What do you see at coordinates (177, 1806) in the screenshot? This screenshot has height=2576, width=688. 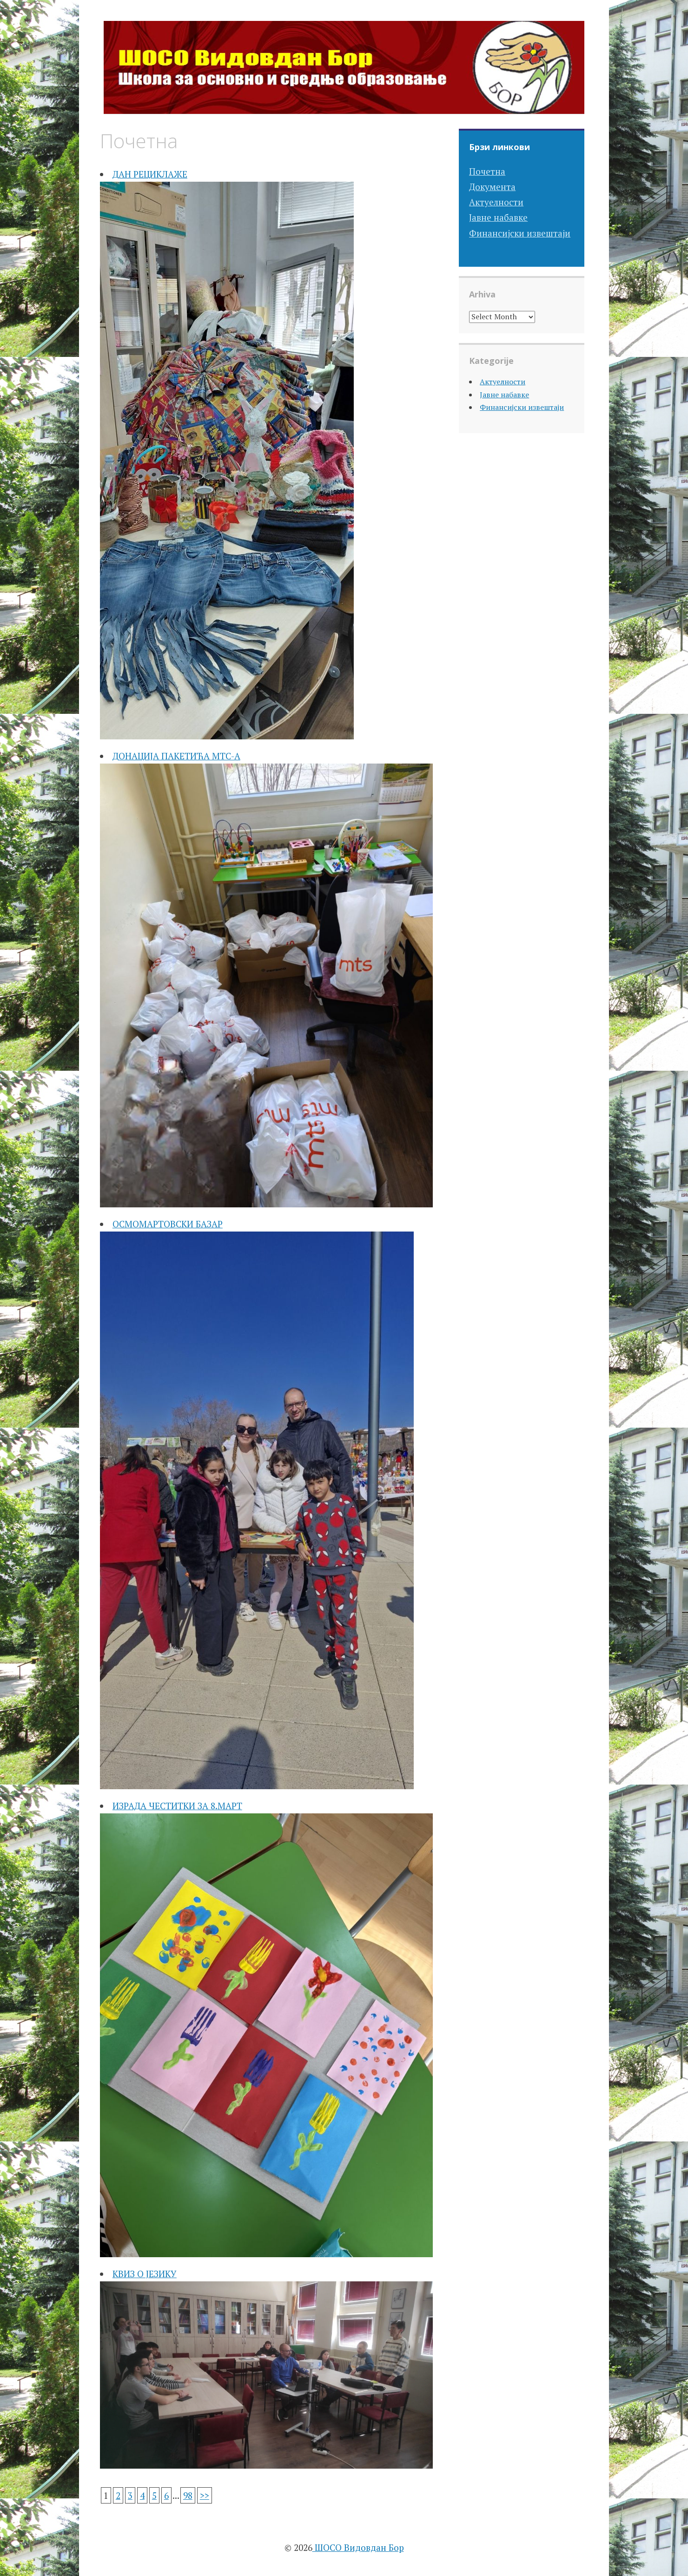 I see `ИЗРАДА ЧЕСТИТКИ ЗА 8.МАРТ` at bounding box center [177, 1806].